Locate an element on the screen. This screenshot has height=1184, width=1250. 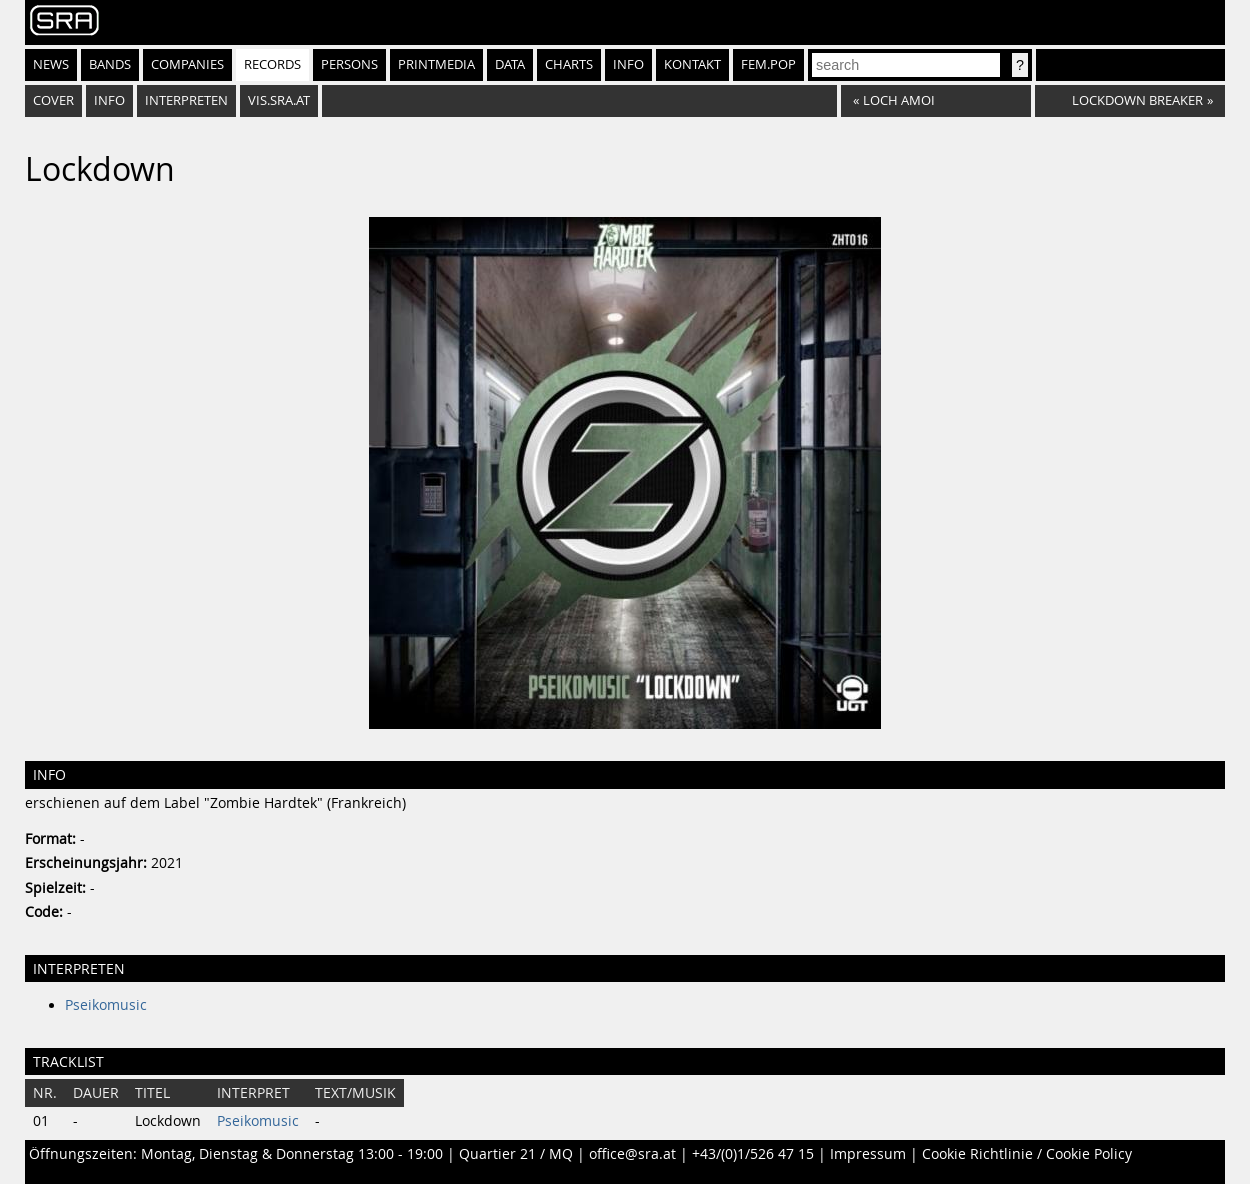
vis.sra.at is located at coordinates (279, 100).